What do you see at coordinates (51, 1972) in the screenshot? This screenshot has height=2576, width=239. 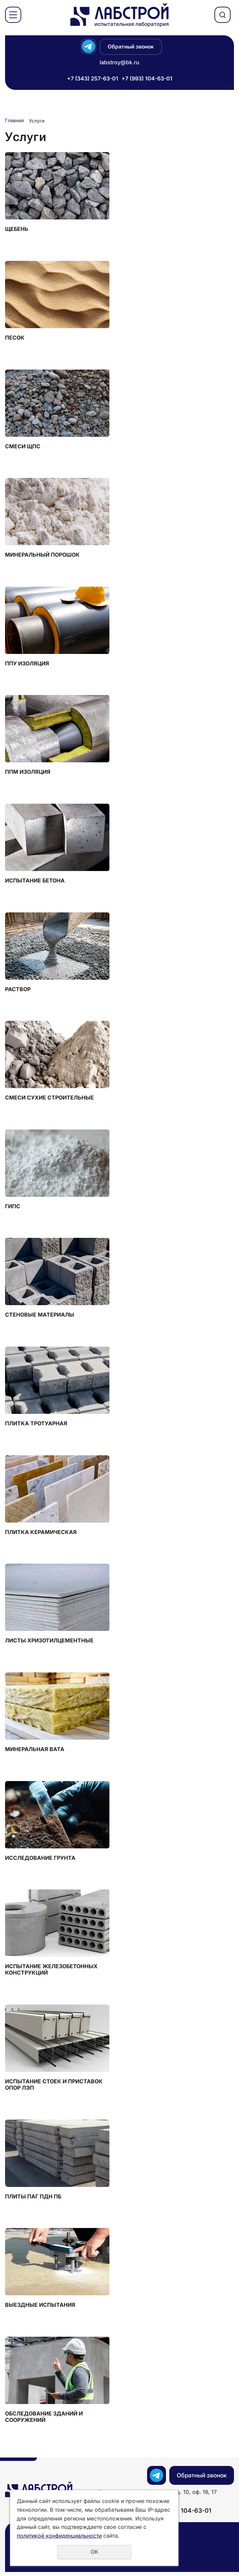 I see `Испытание железобетонных конструкций` at bounding box center [51, 1972].